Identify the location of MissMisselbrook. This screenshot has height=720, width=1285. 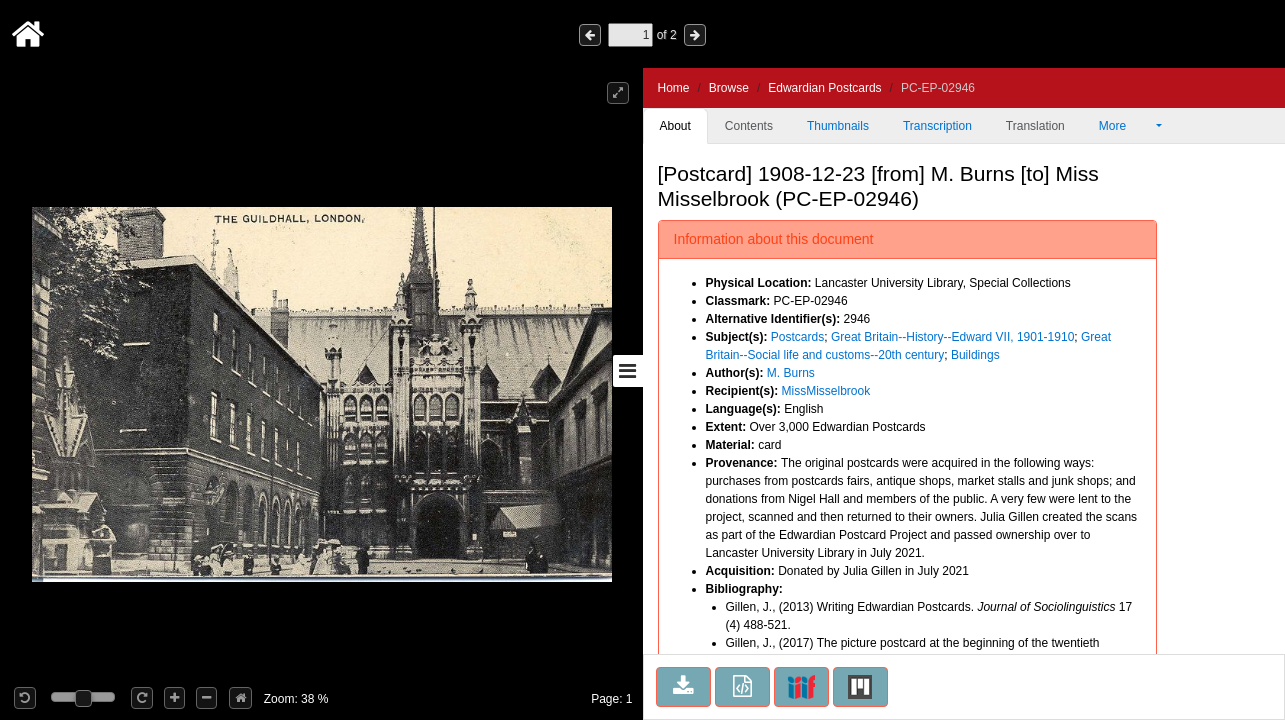
(826, 391).